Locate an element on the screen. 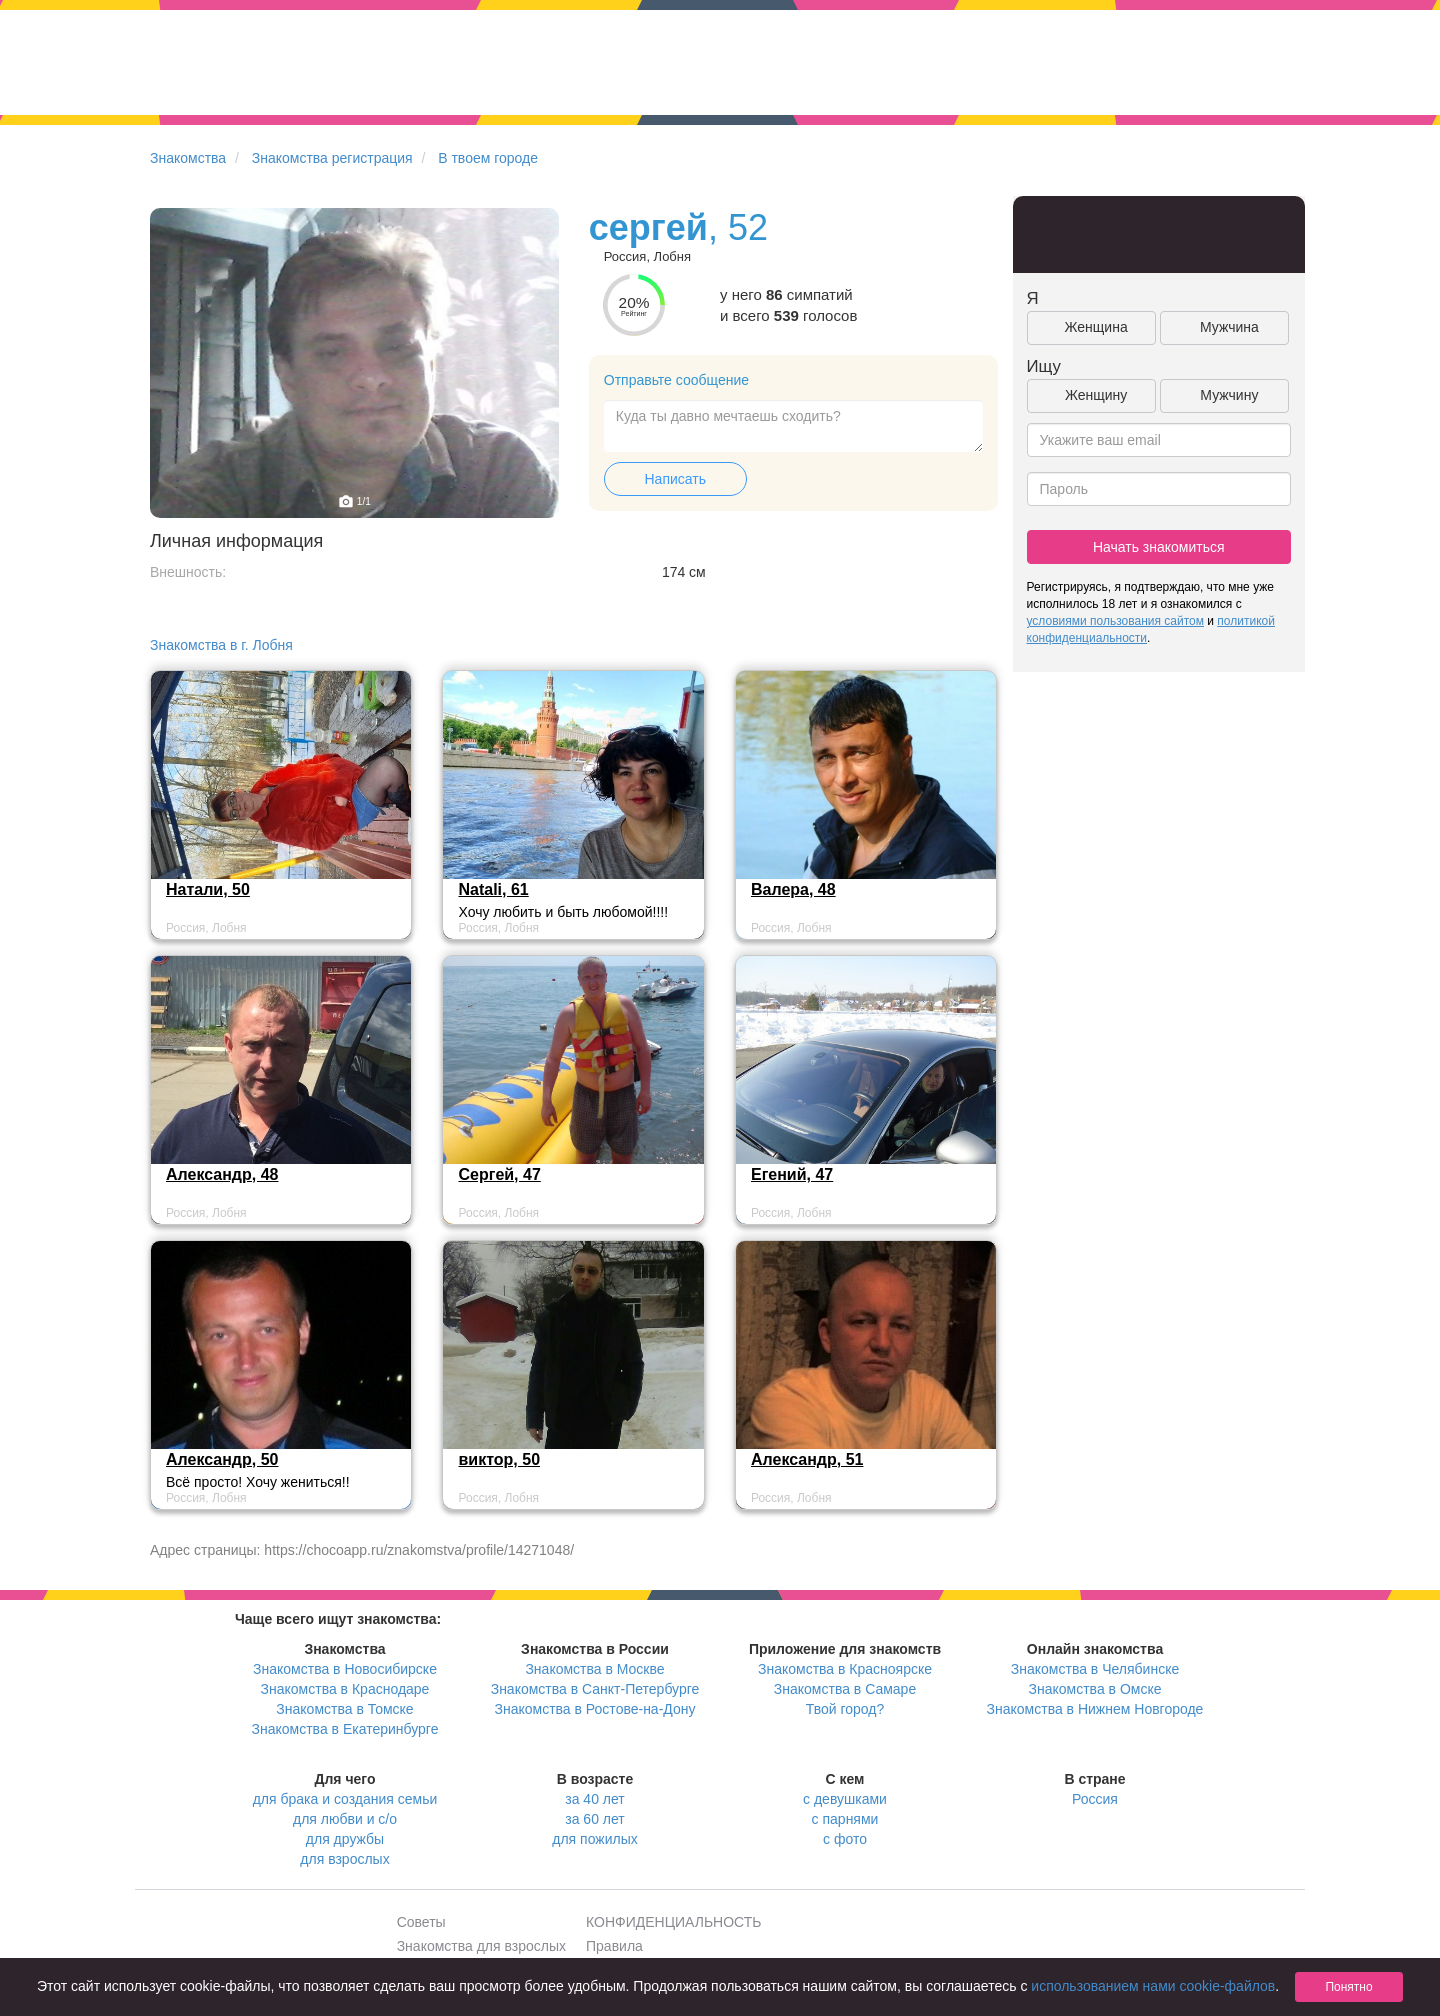 Image resolution: width=1440 pixels, height=2016 pixels. для брака и создания семьи is located at coordinates (345, 1799).